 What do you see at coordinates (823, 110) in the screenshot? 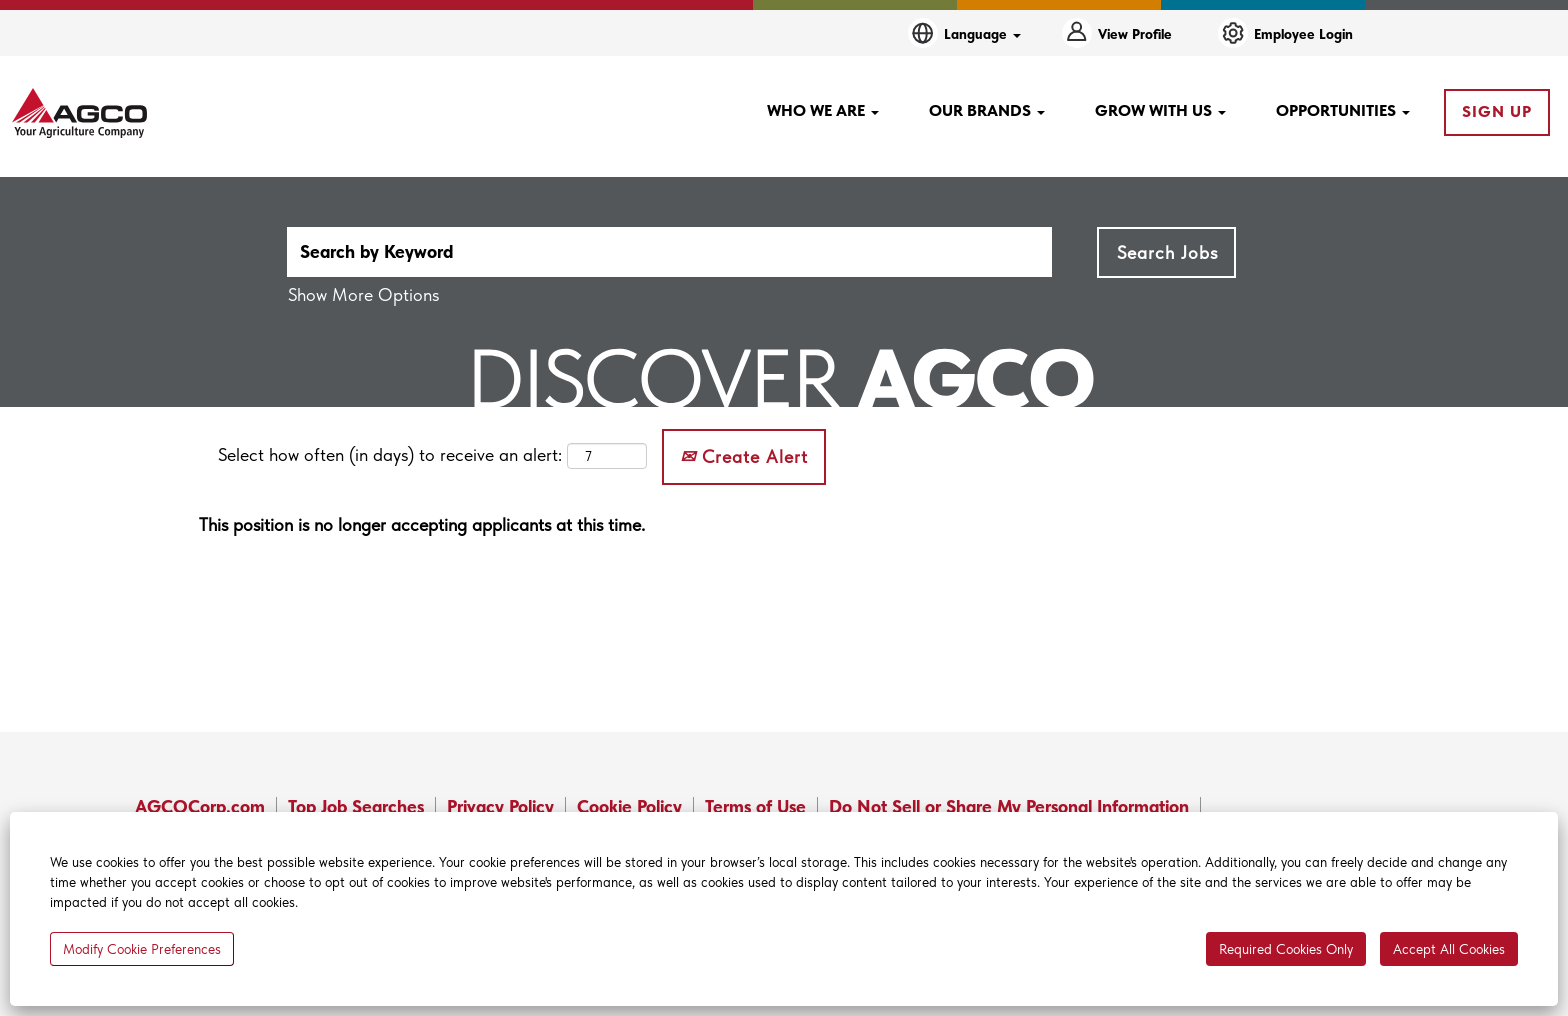
I see `WHO WE ARE [button]` at bounding box center [823, 110].